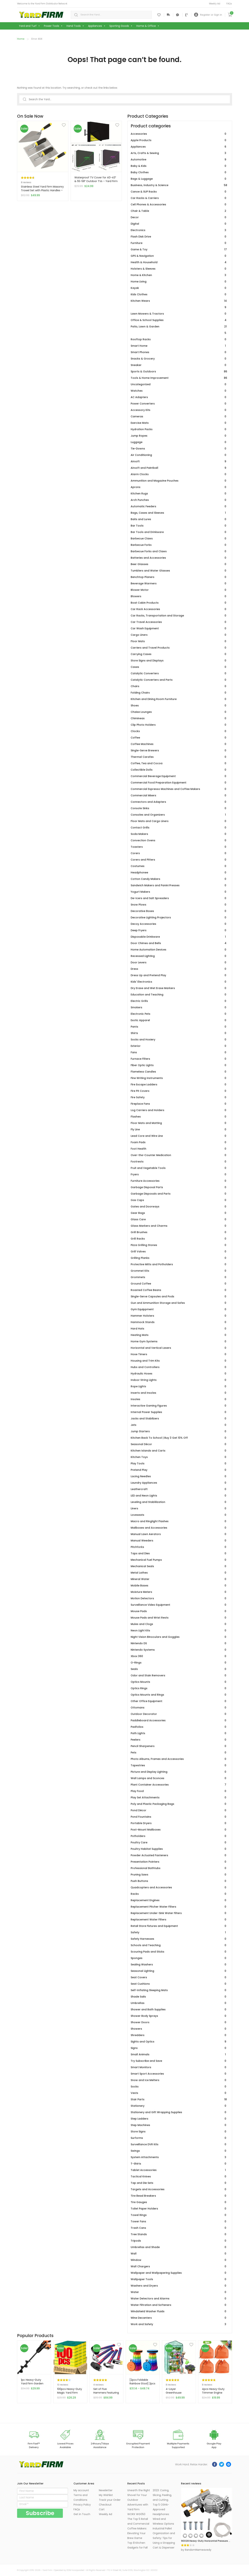 Image resolution: width=249 pixels, height=2576 pixels. Describe the element at coordinates (179, 1489) in the screenshot. I see `Leathercraft` at that location.